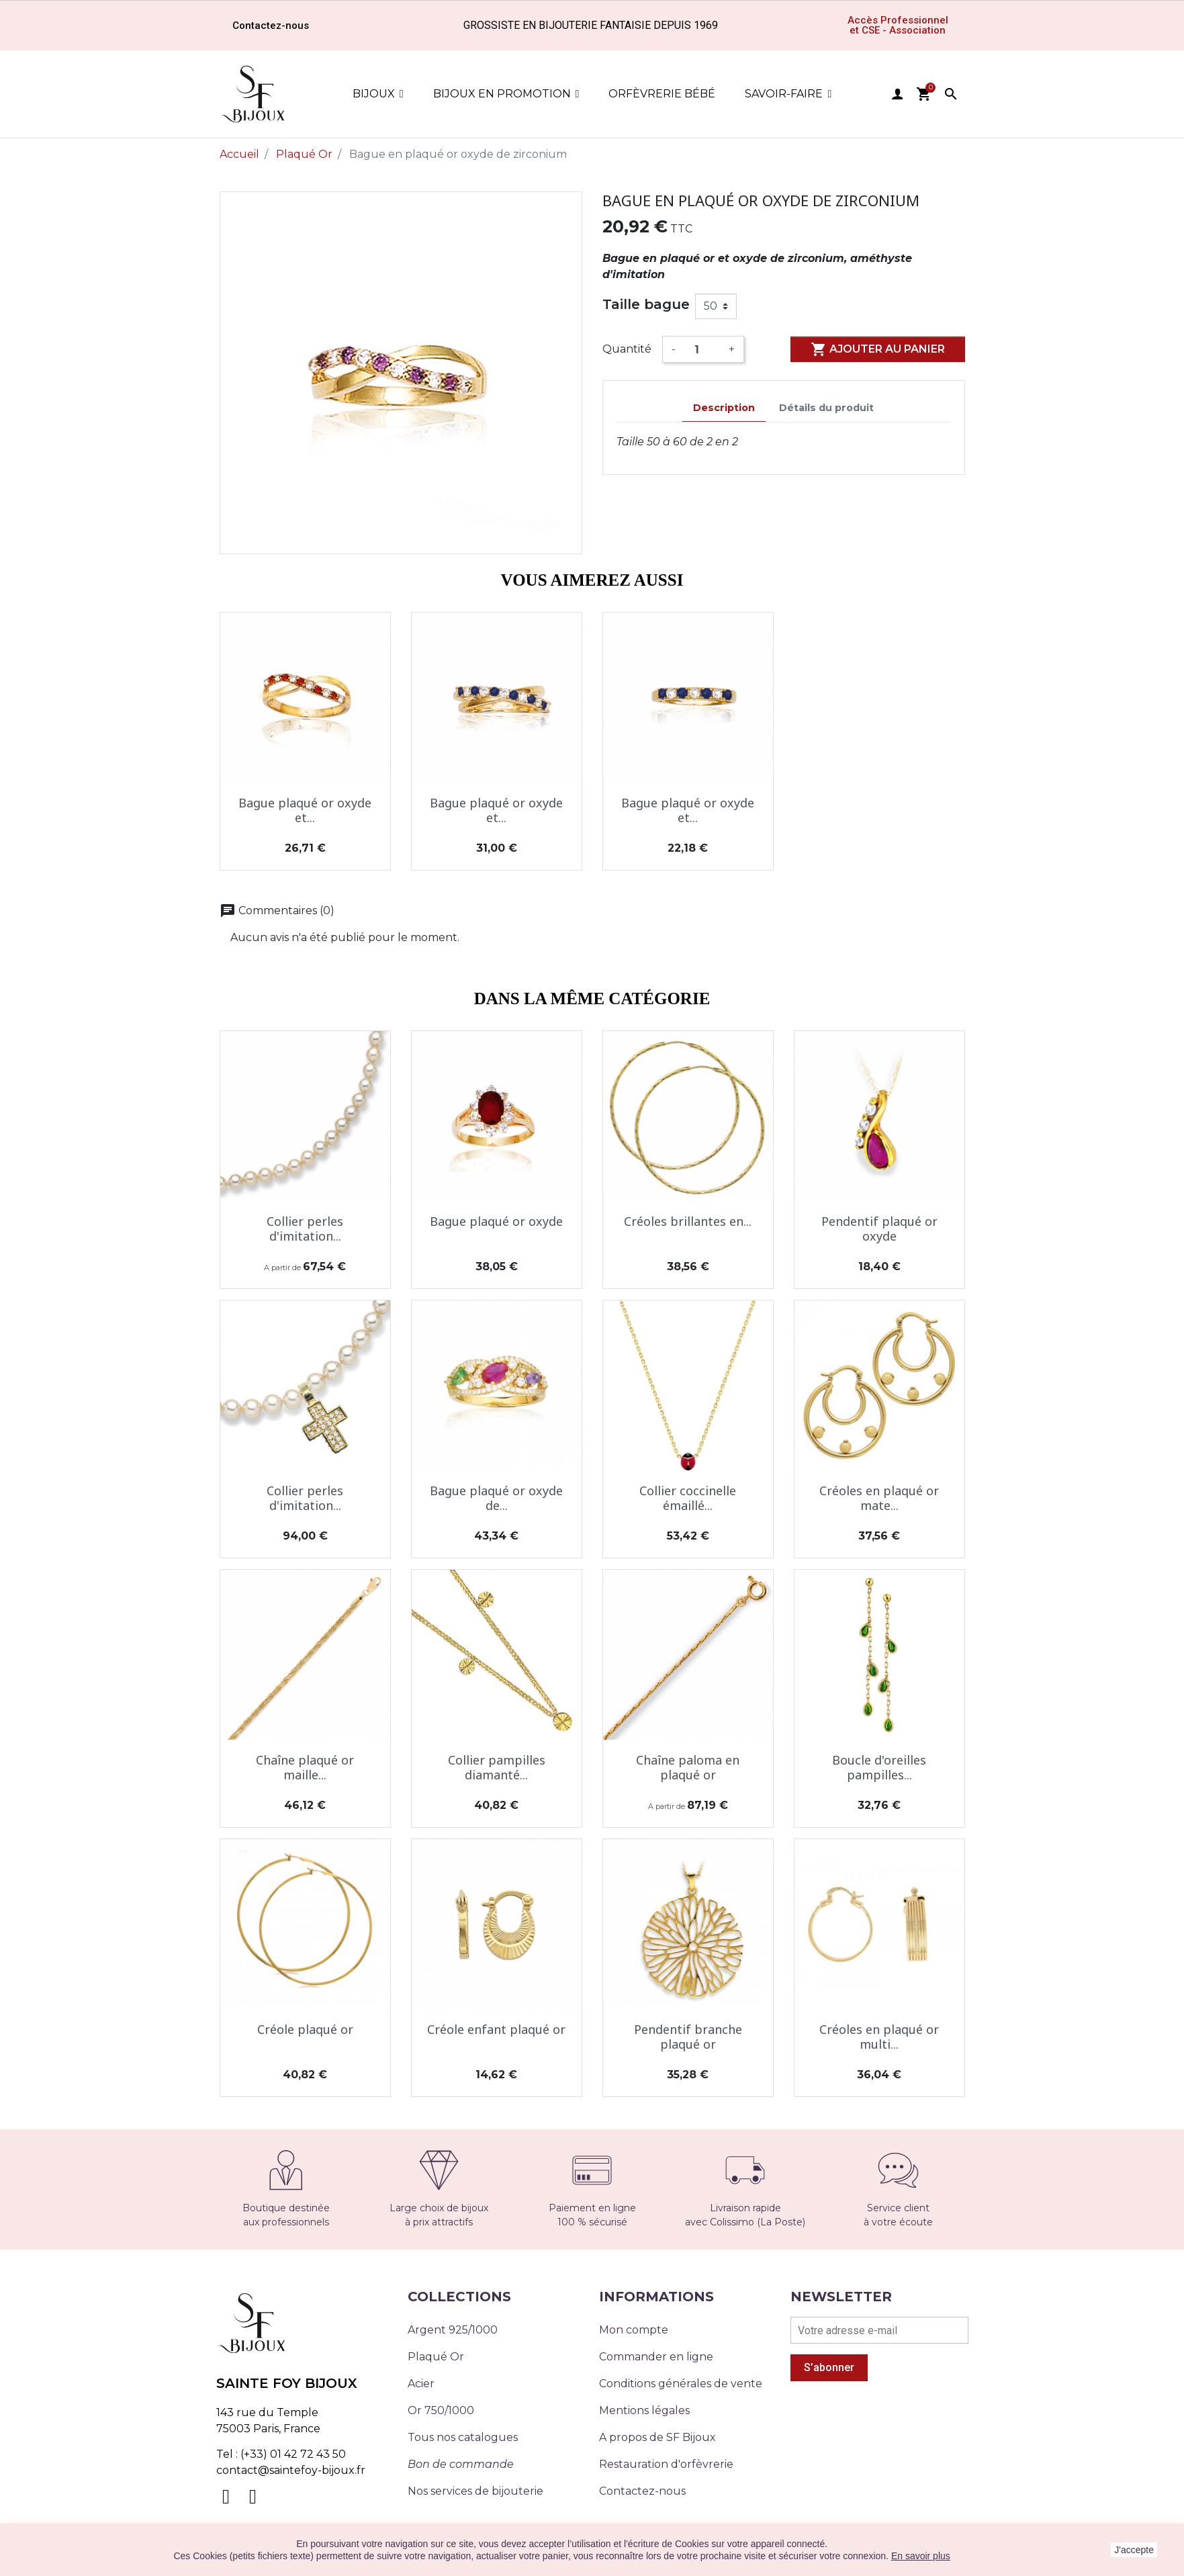  What do you see at coordinates (496, 2029) in the screenshot?
I see `Créole enfant plaqué or` at bounding box center [496, 2029].